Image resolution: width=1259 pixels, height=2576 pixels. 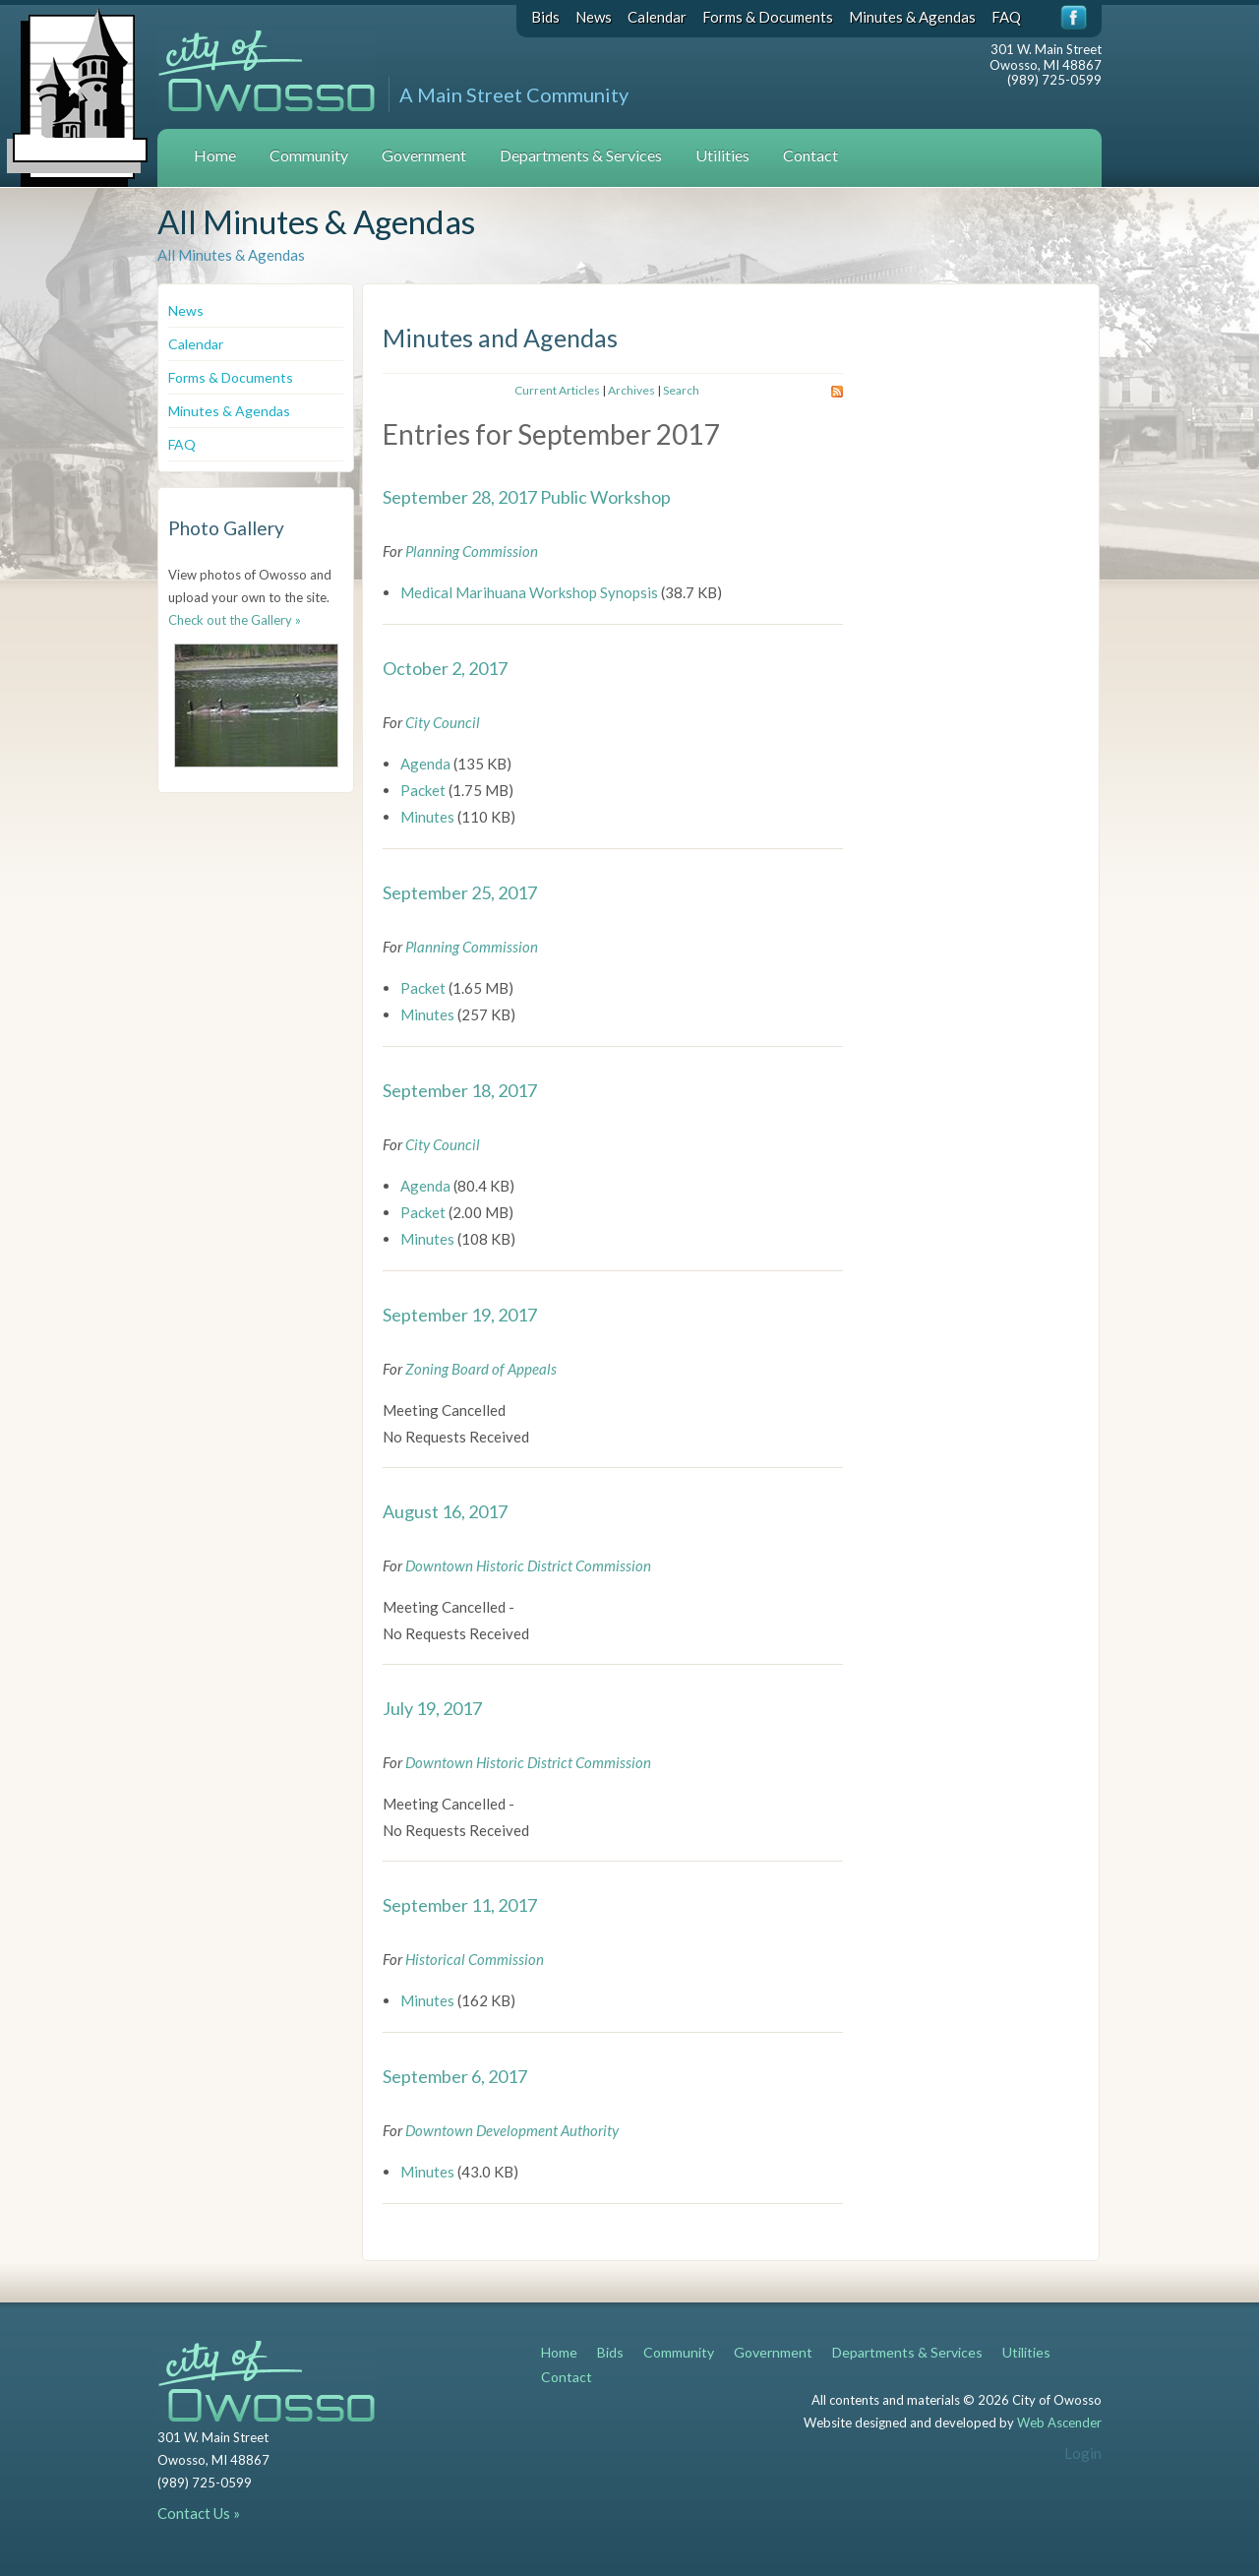 What do you see at coordinates (427, 817) in the screenshot?
I see `Minutes` at bounding box center [427, 817].